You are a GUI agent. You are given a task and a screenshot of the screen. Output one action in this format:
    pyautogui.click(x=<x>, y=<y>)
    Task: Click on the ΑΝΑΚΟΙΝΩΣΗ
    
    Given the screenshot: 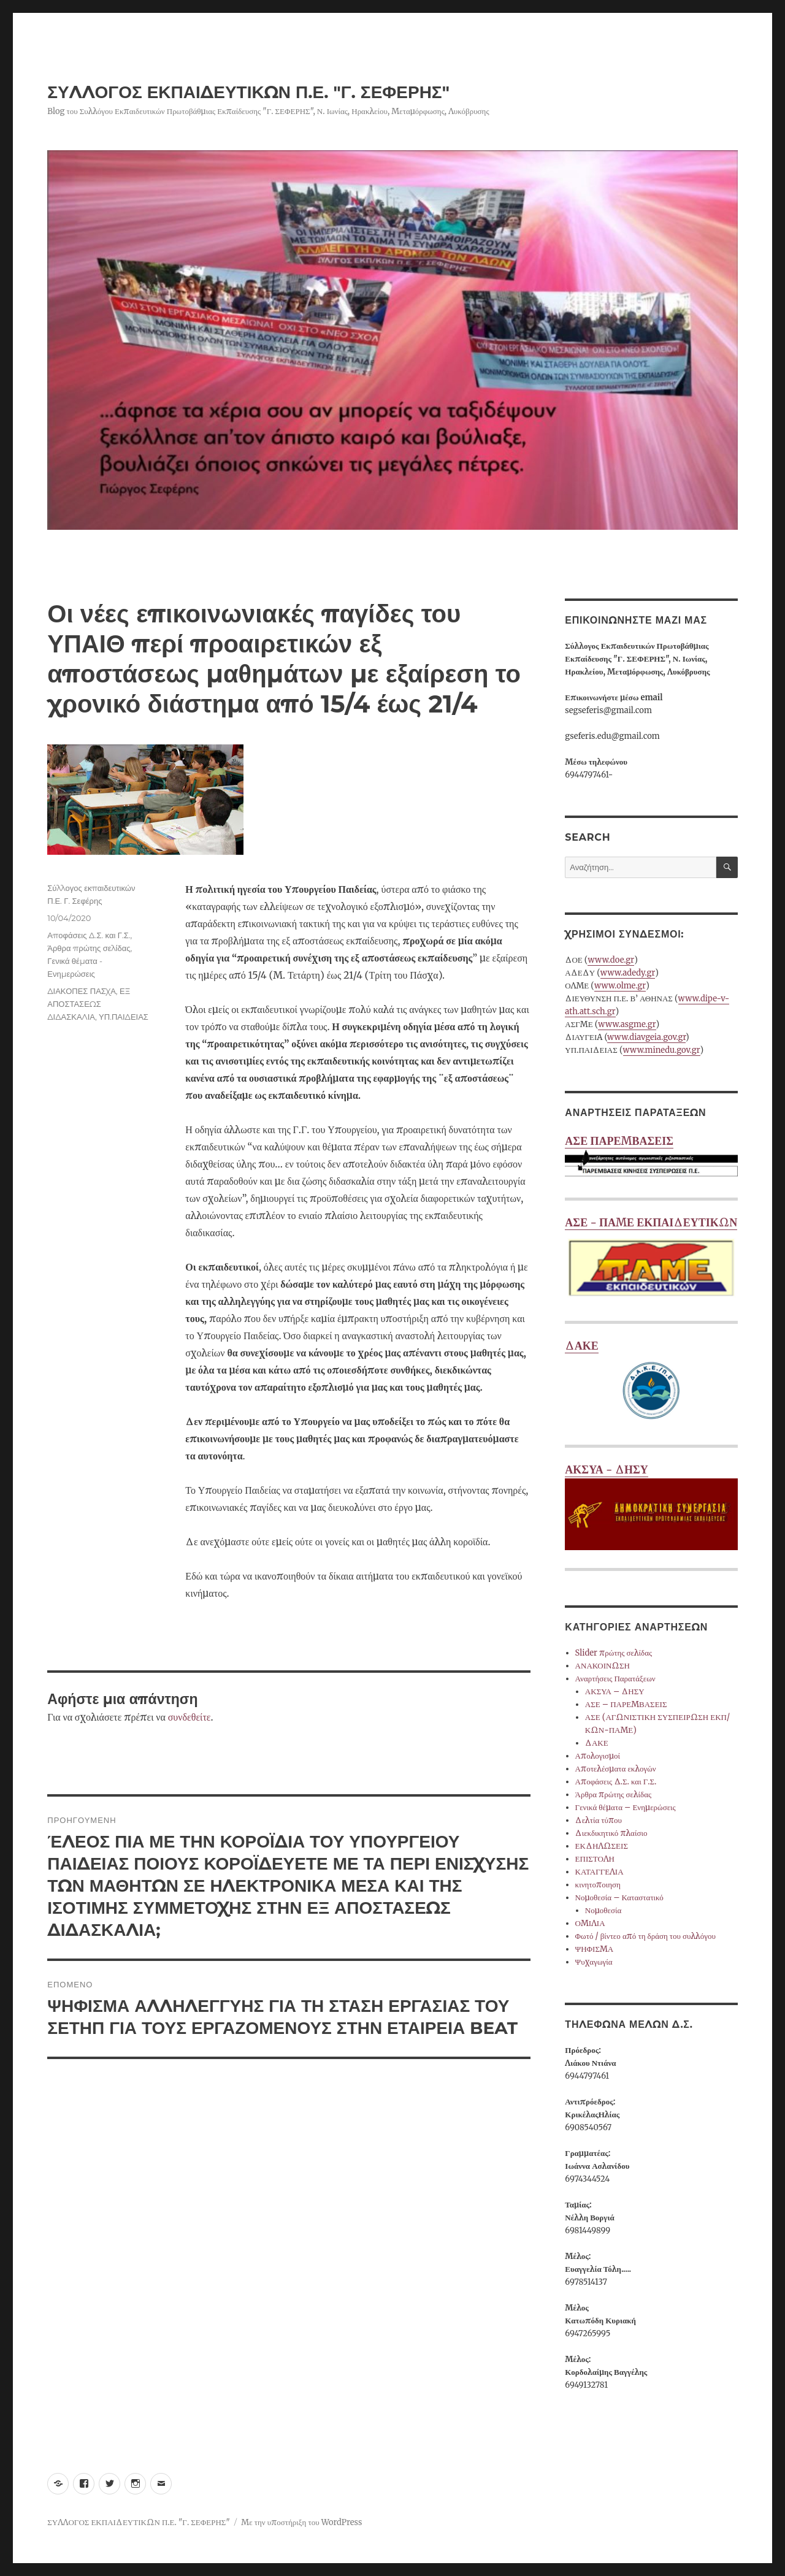 What is the action you would take?
    pyautogui.click(x=602, y=1666)
    